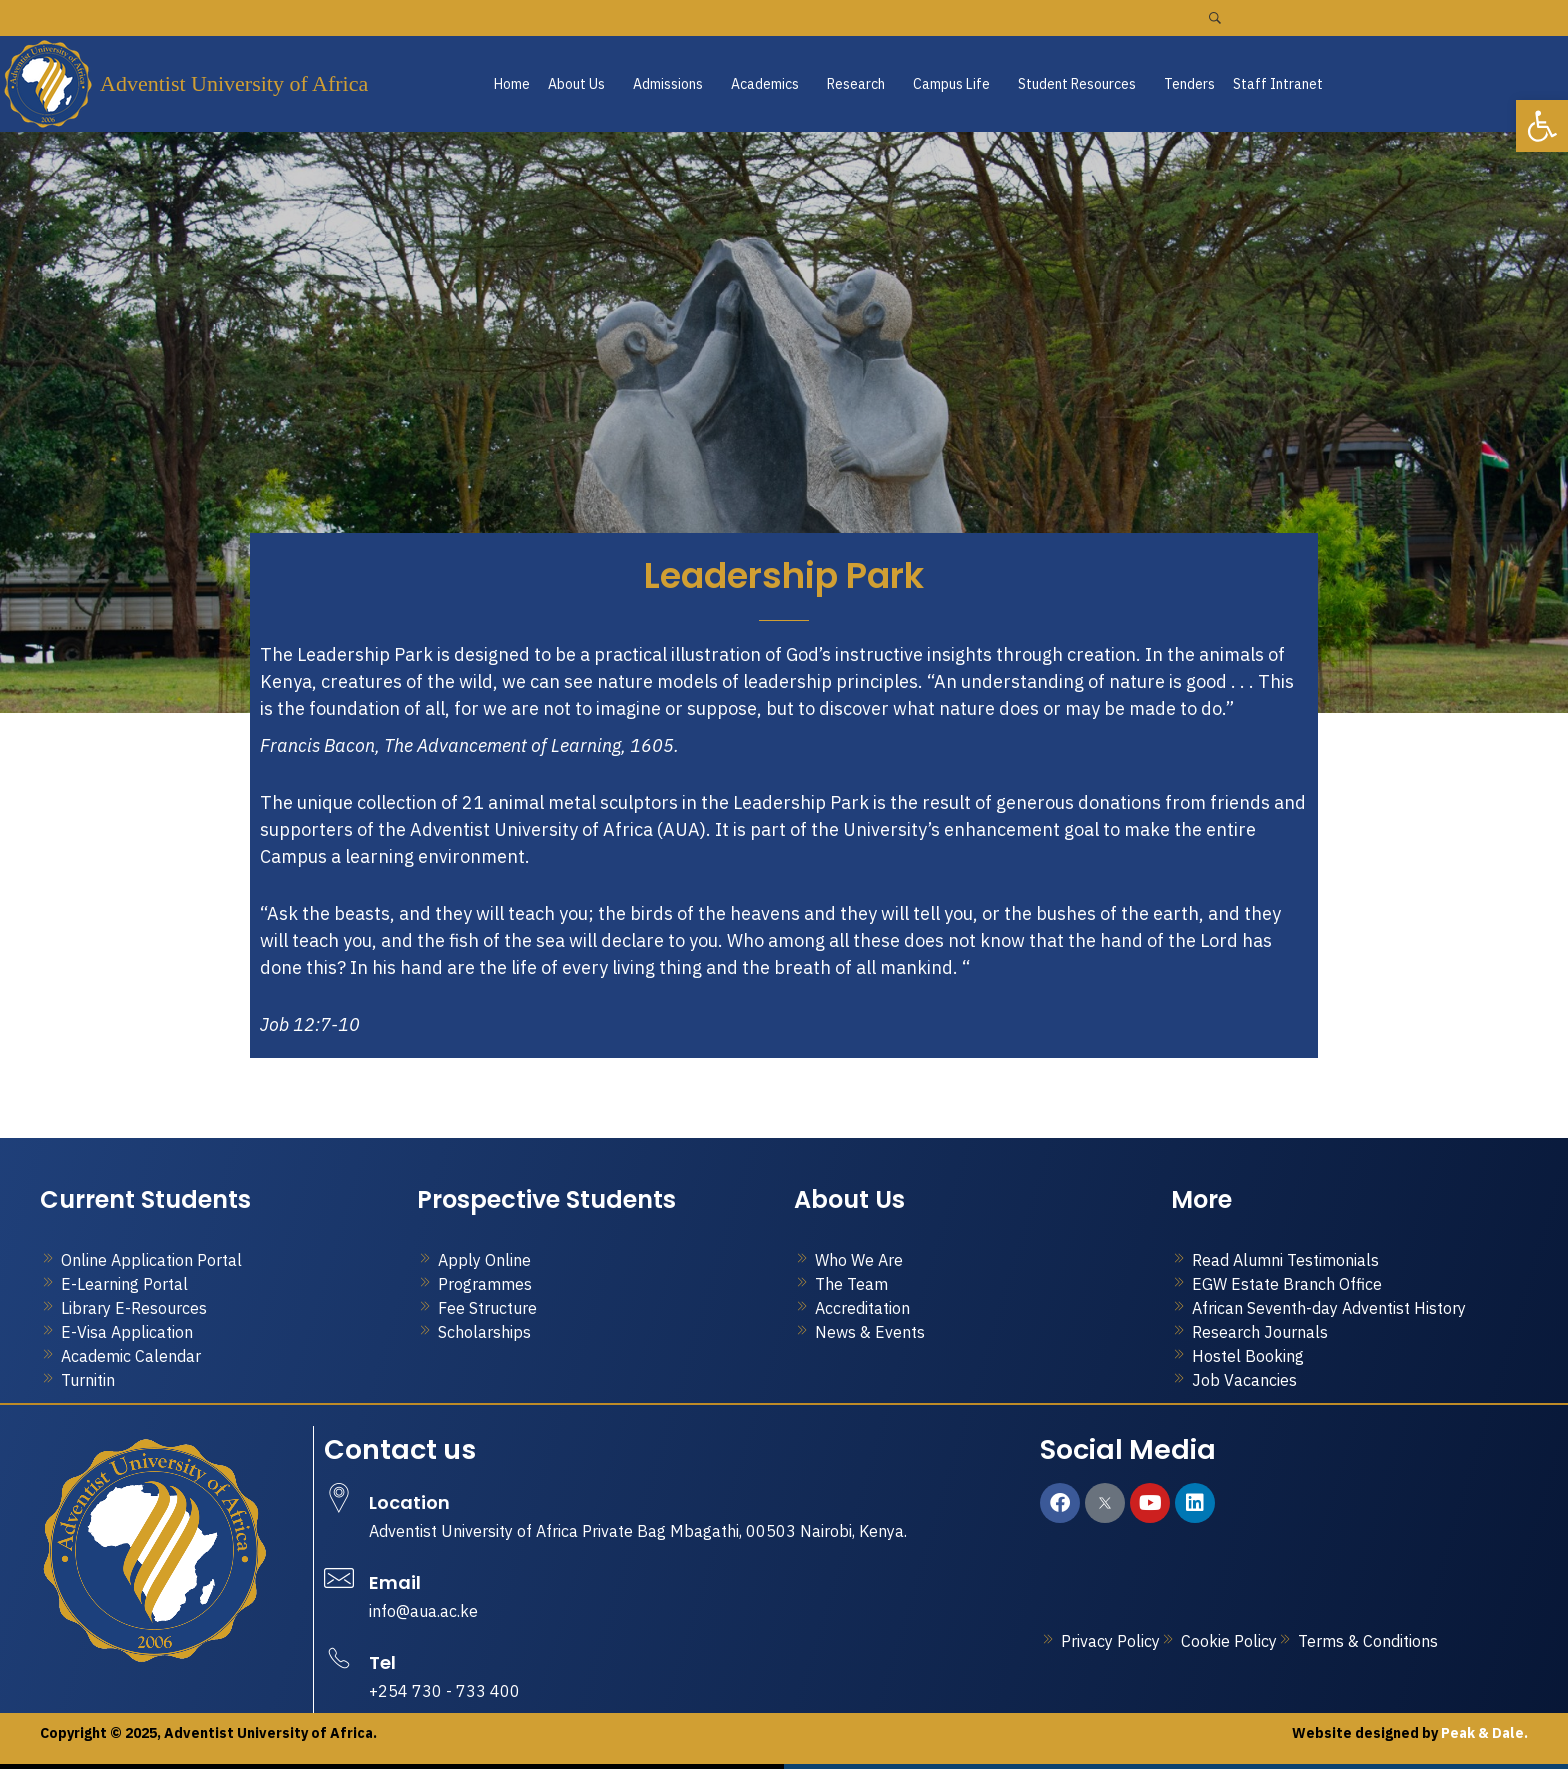 The image size is (1568, 1769). What do you see at coordinates (395, 1582) in the screenshot?
I see `Email` at bounding box center [395, 1582].